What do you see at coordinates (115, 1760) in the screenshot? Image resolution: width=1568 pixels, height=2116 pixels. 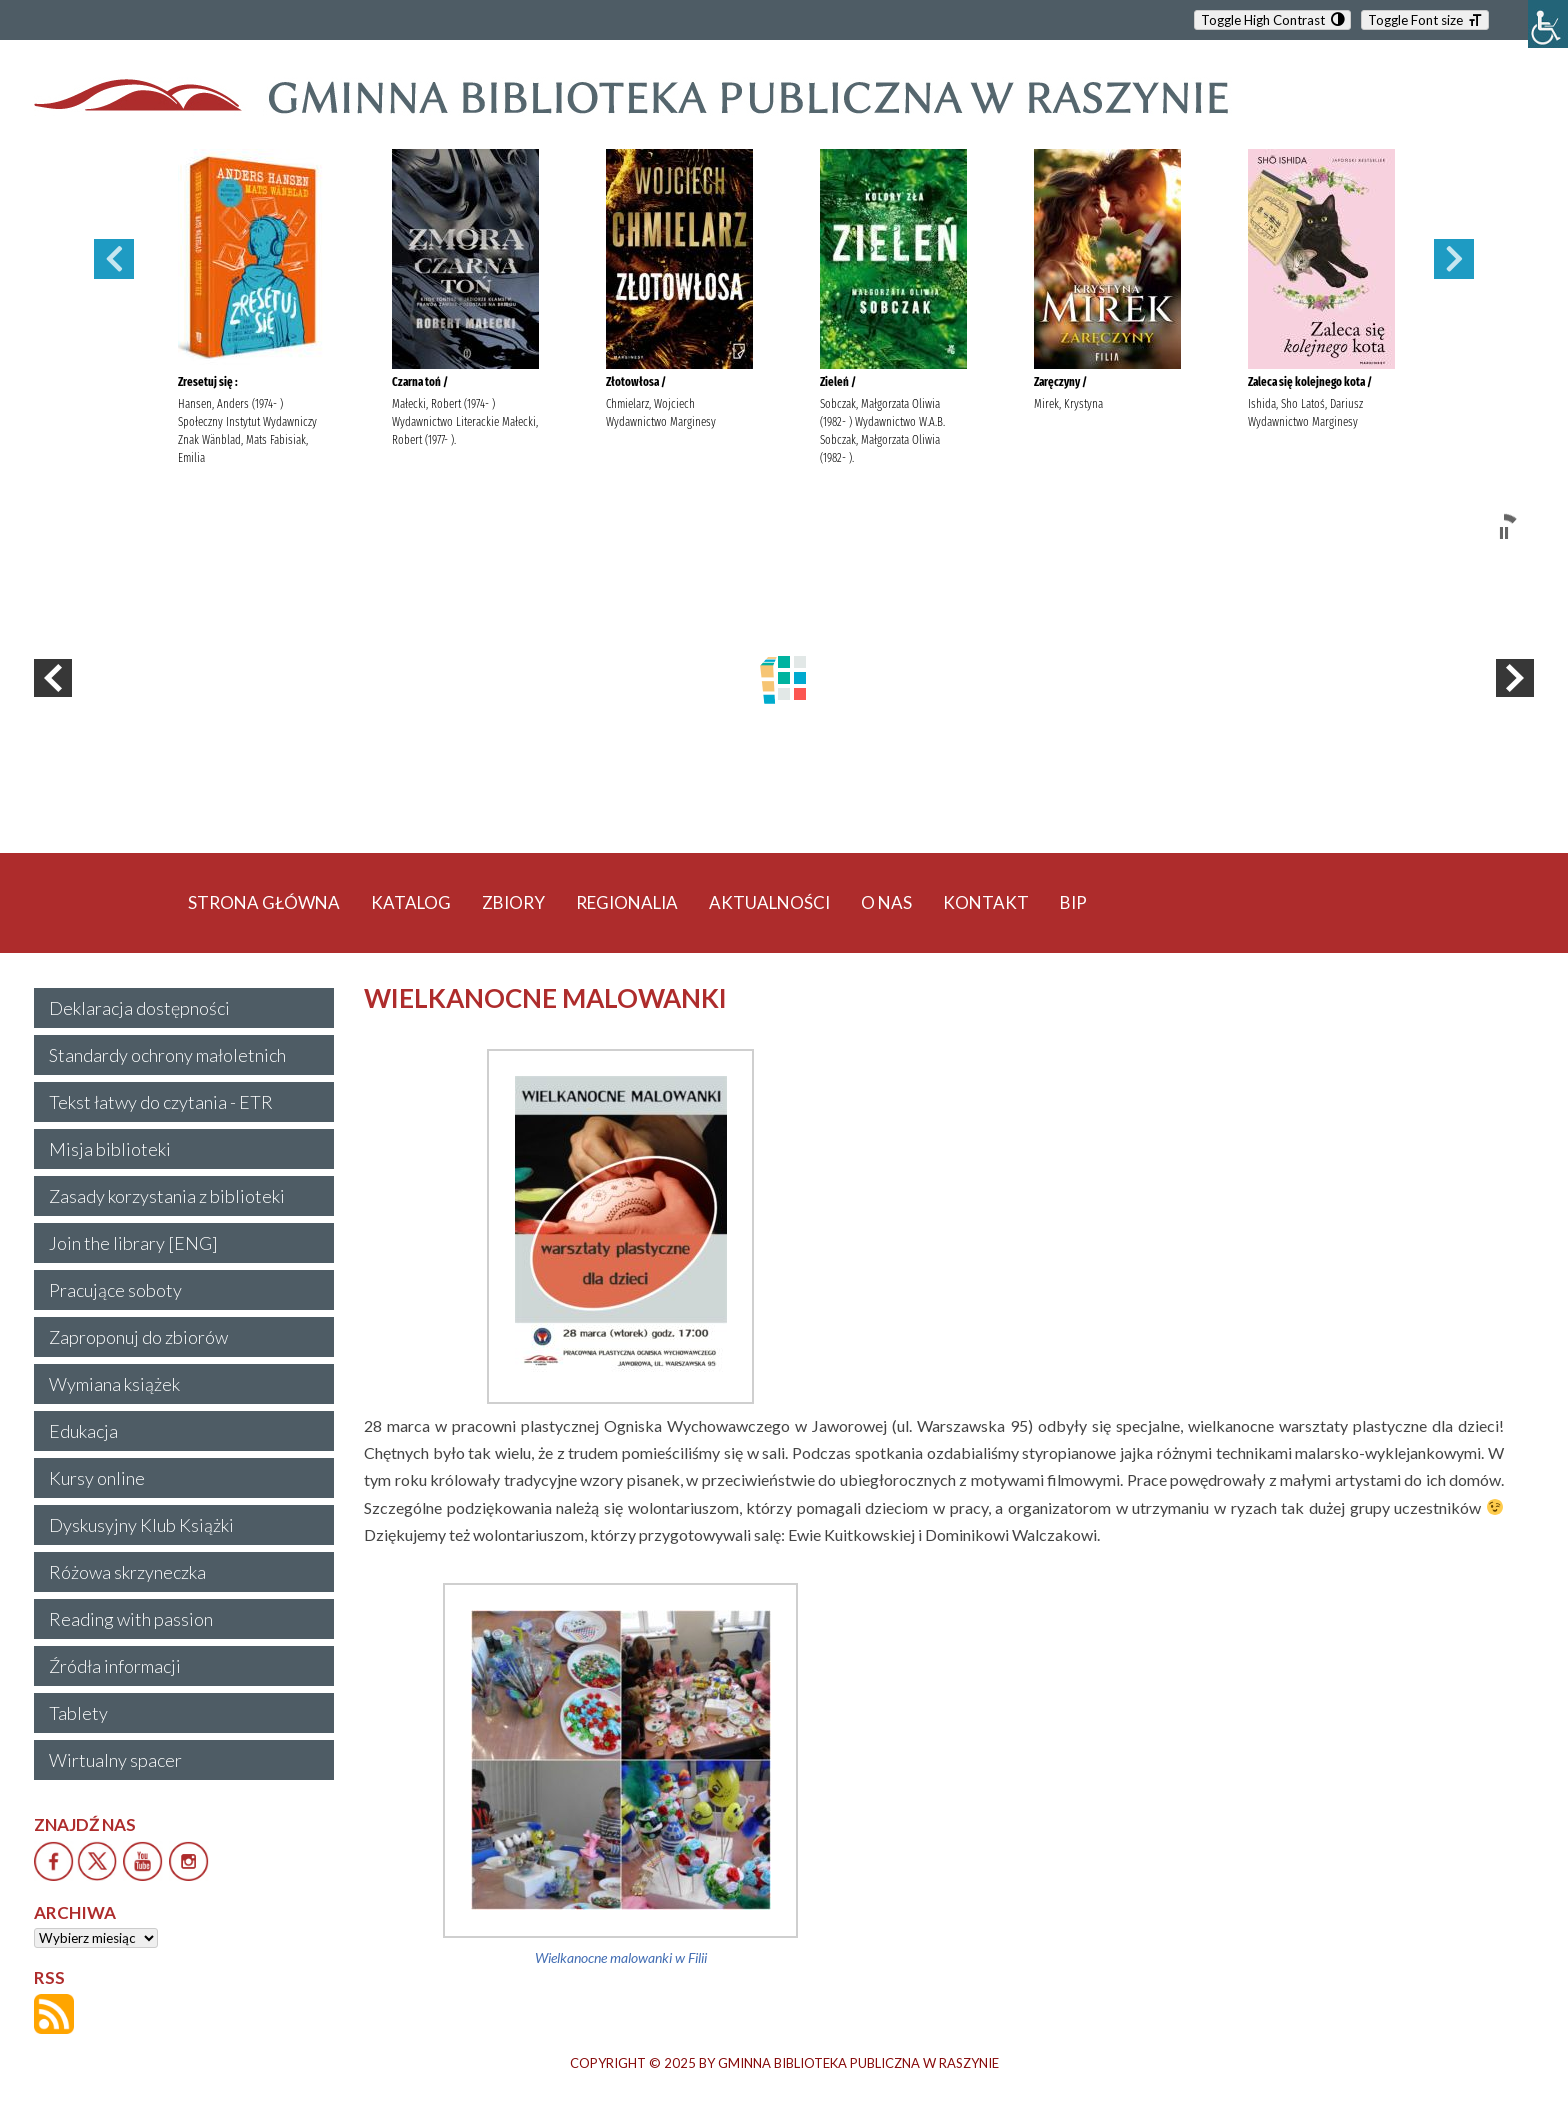 I see `Wirtualny spacer` at bounding box center [115, 1760].